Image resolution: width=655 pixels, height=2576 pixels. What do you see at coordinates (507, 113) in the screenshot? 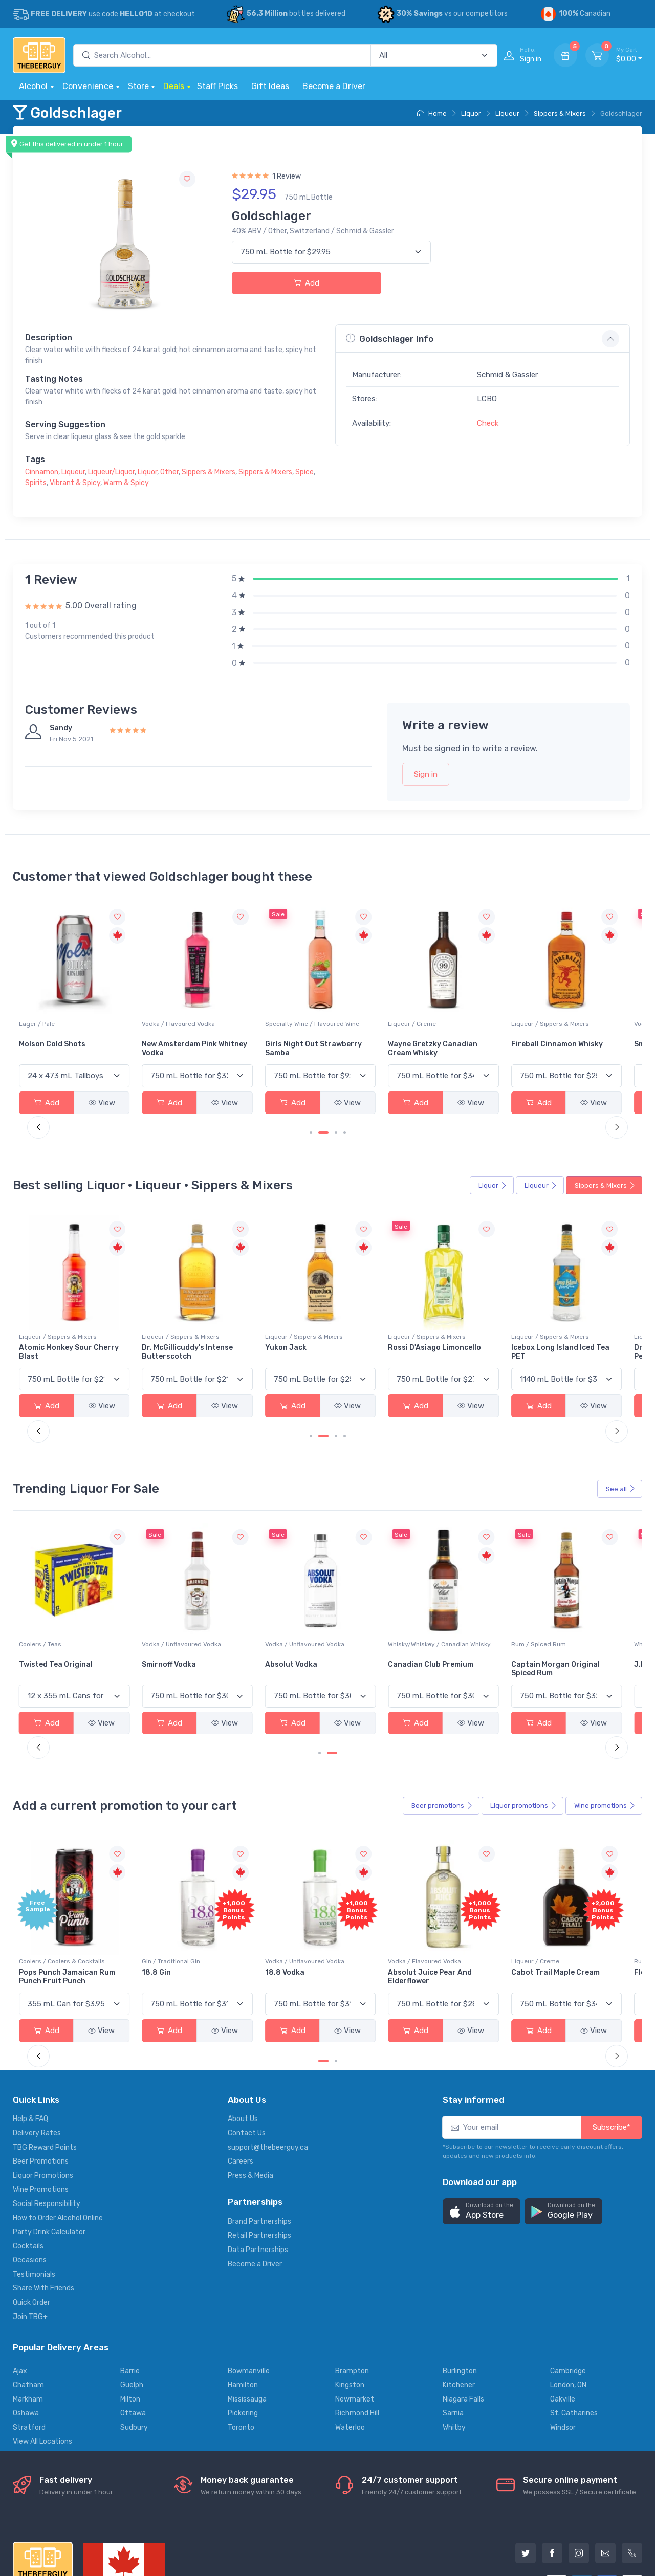
I see `Liqueur` at bounding box center [507, 113].